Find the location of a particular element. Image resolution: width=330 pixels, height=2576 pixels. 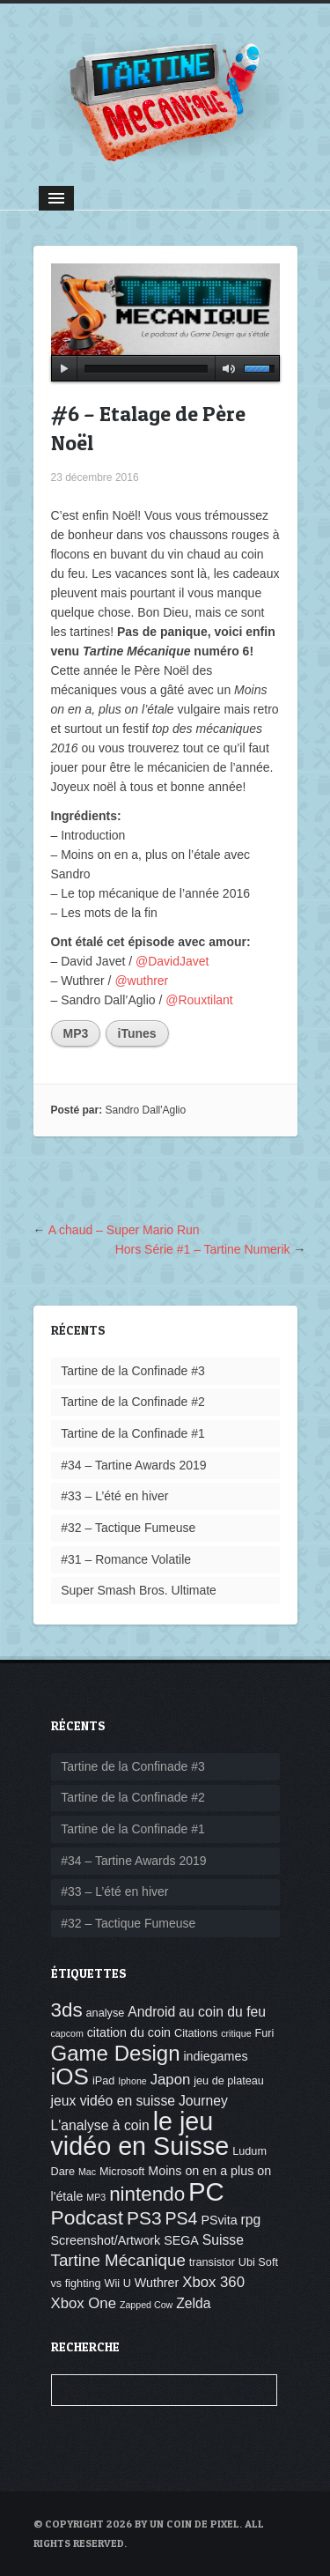

@wuthrer is located at coordinates (141, 980).